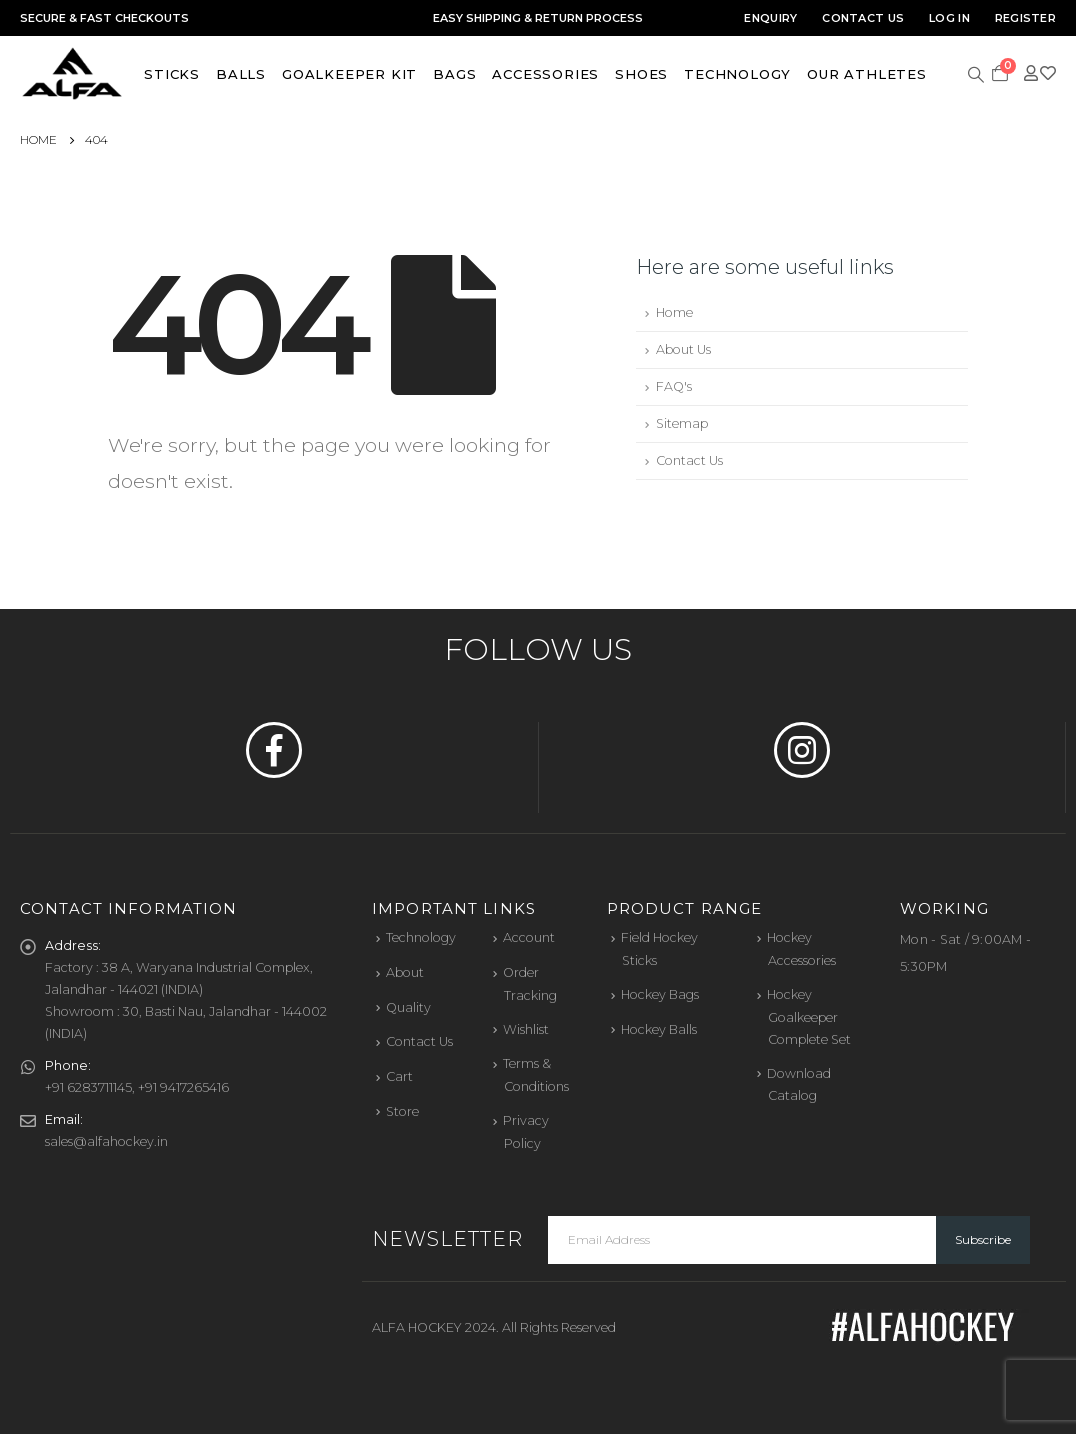 This screenshot has width=1076, height=1434. Describe the element at coordinates (809, 1017) in the screenshot. I see `Hockey Goalkeeper Complete Set` at that location.